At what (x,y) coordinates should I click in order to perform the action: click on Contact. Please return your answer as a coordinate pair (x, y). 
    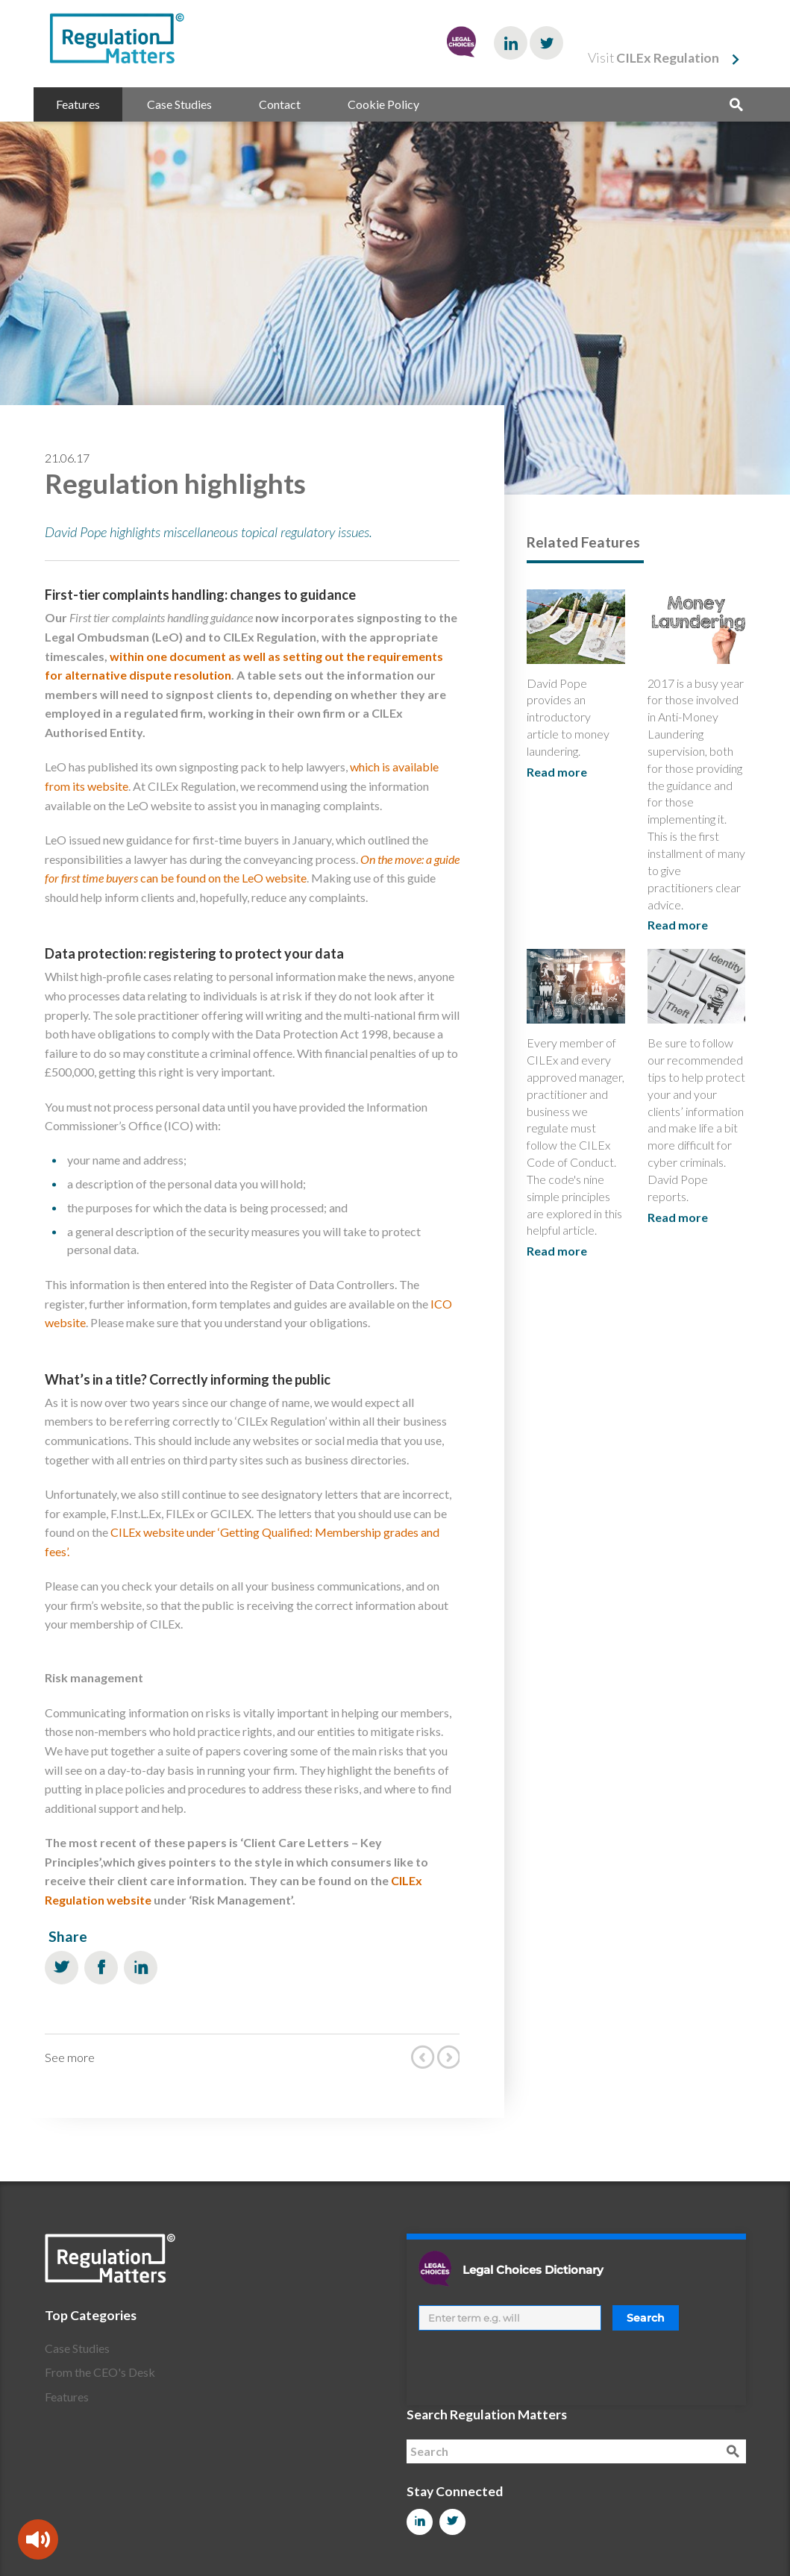
    Looking at the image, I should click on (280, 104).